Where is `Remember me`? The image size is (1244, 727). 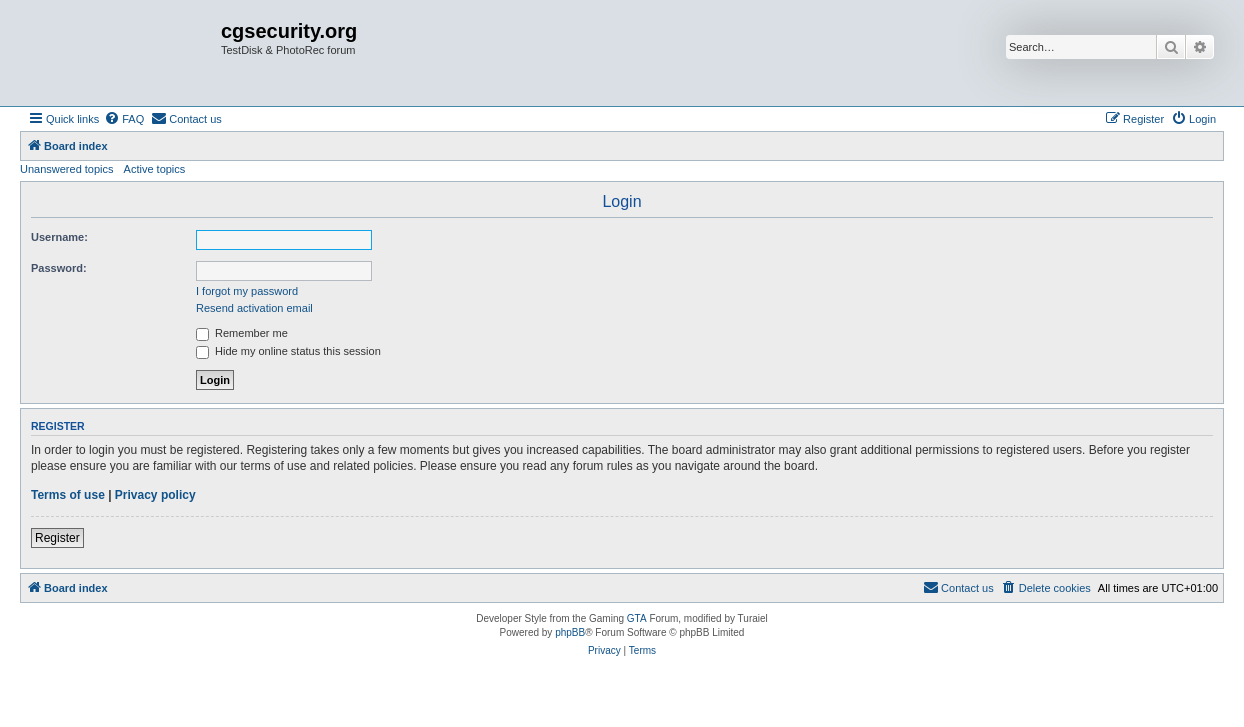 Remember me is located at coordinates (242, 333).